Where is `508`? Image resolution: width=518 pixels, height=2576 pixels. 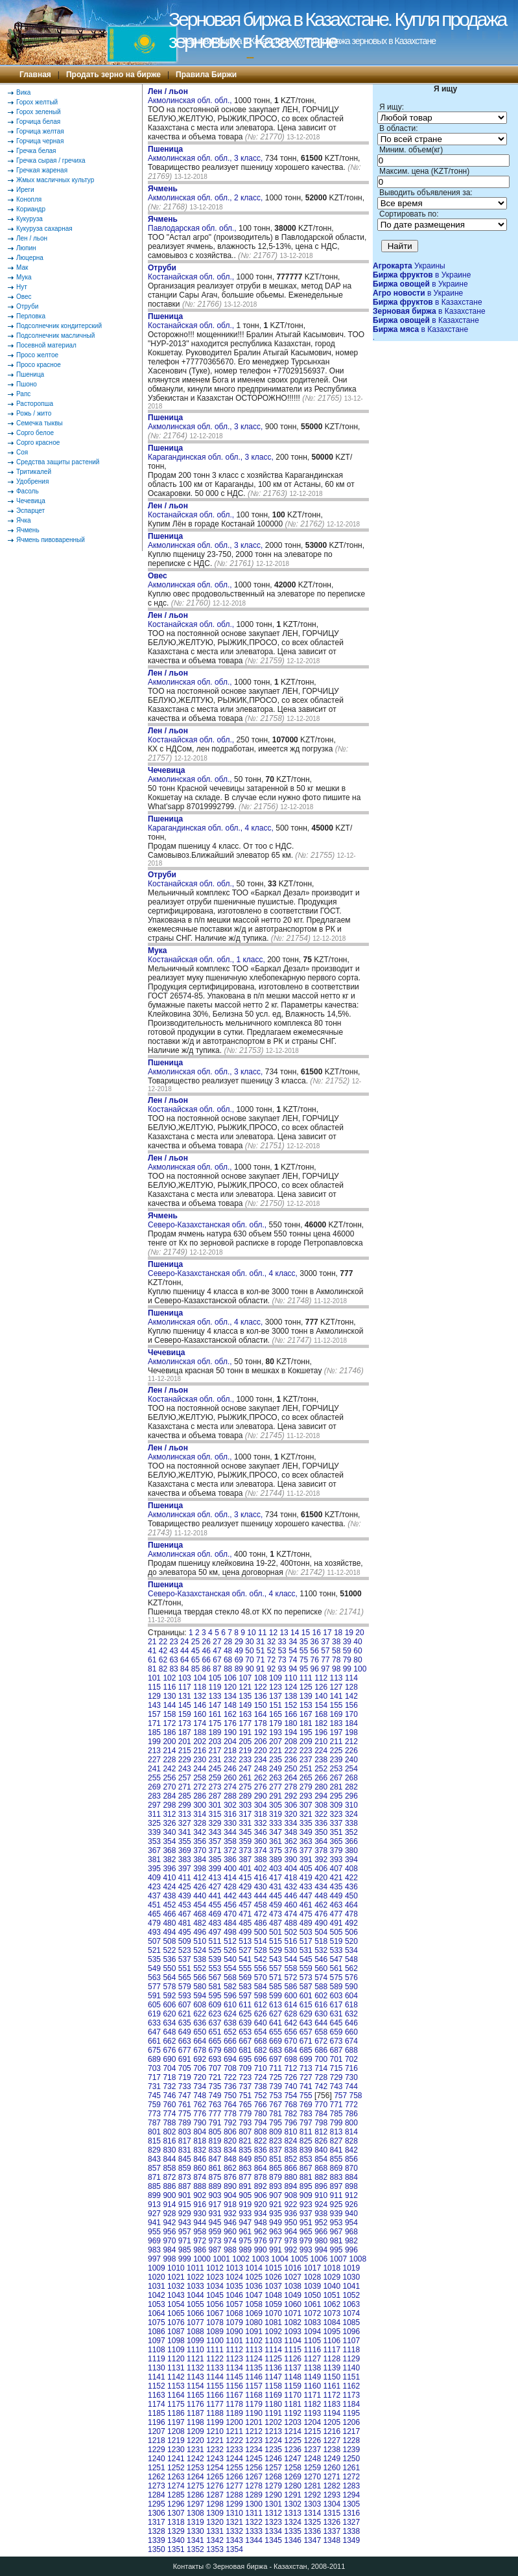 508 is located at coordinates (169, 1941).